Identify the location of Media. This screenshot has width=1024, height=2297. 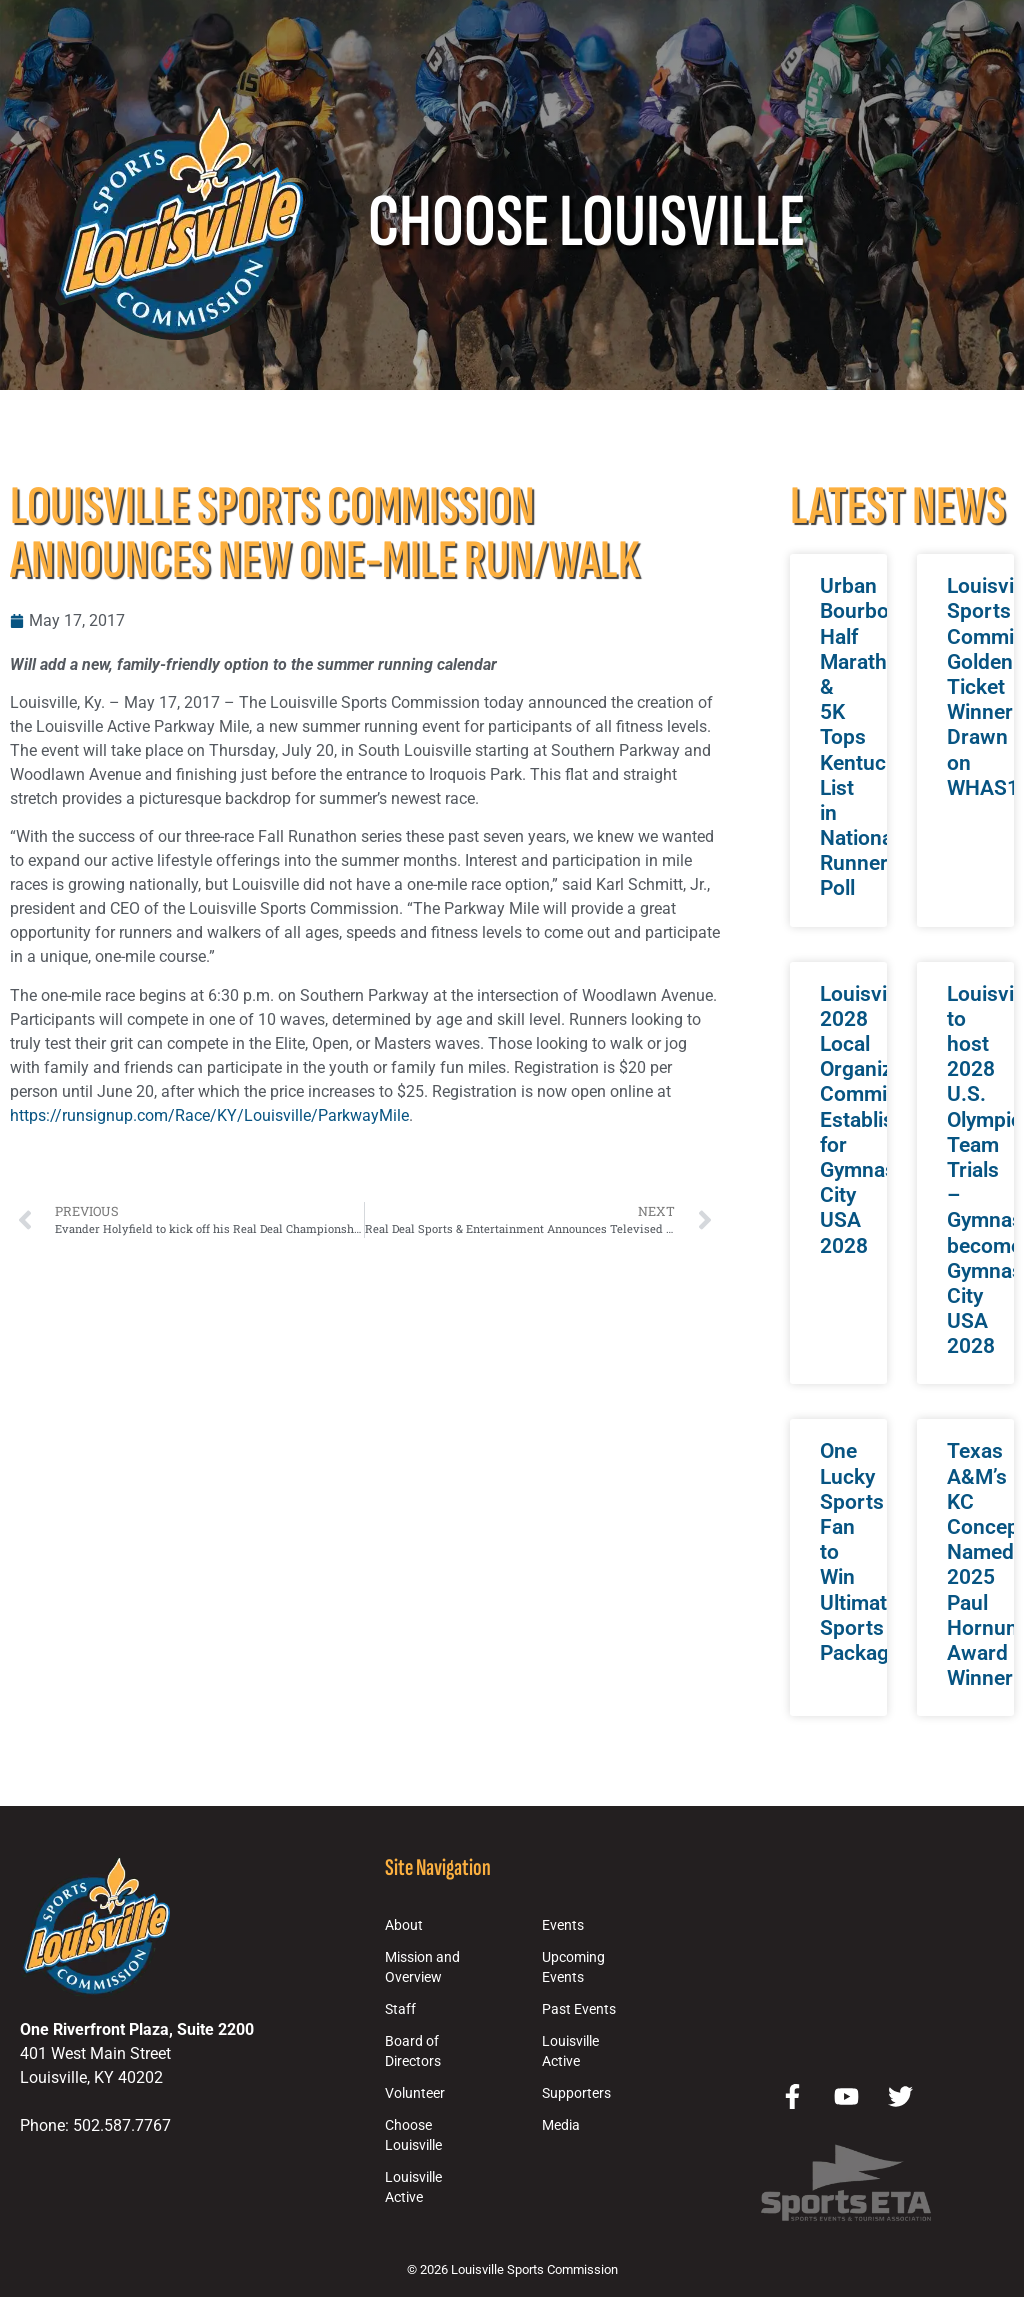
(561, 2125).